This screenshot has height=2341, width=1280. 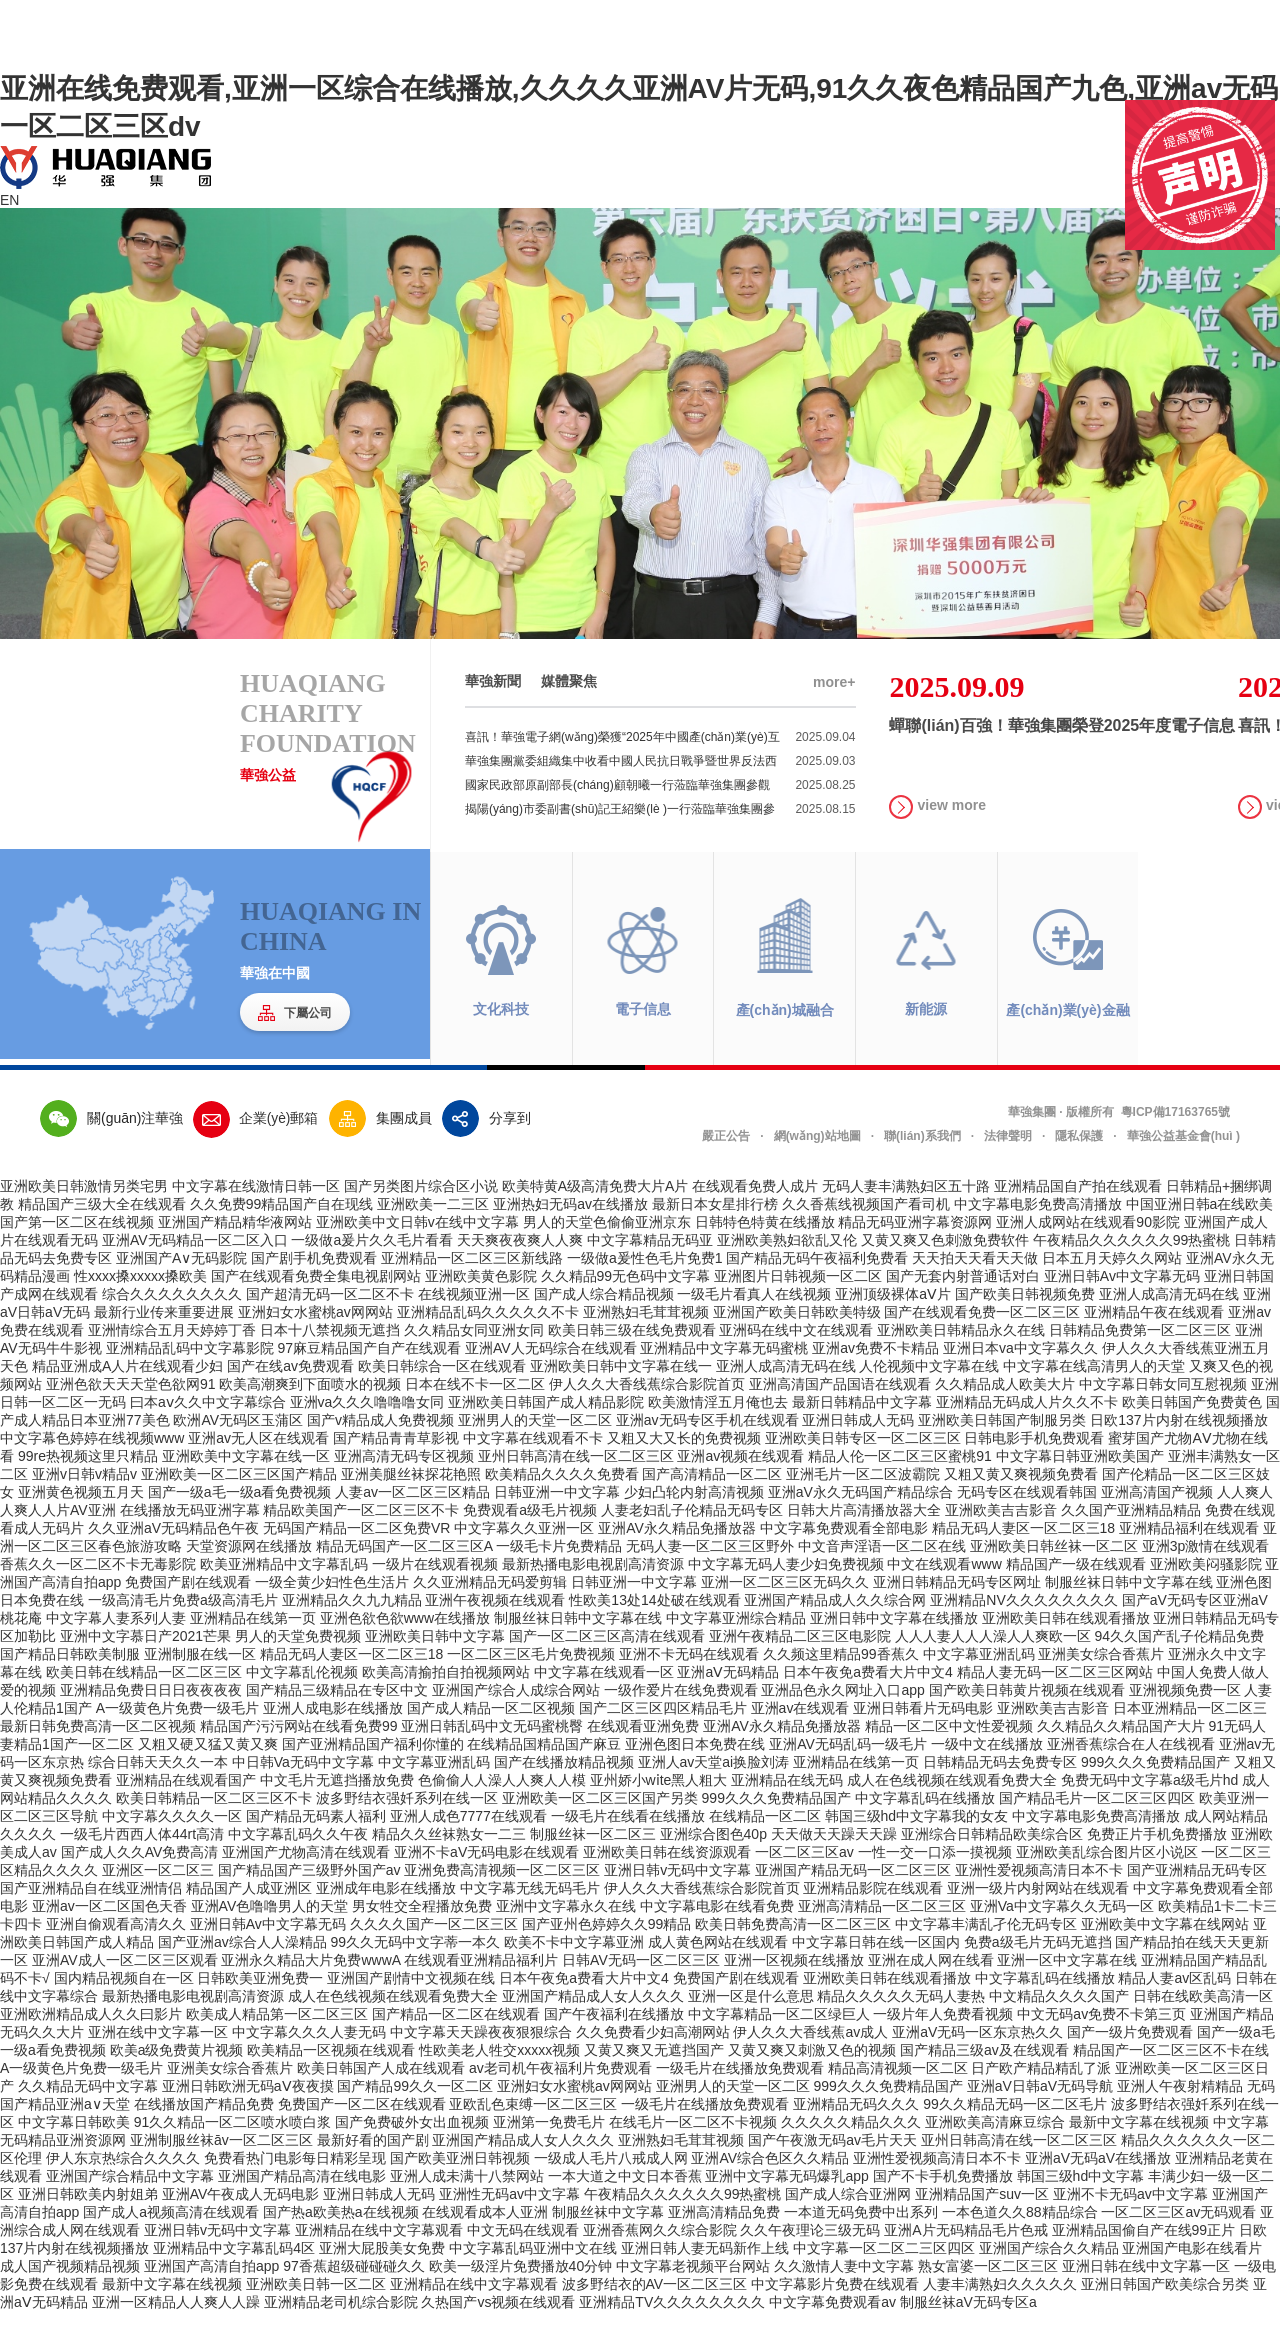 What do you see at coordinates (411, 1503) in the screenshot?
I see `亚洲美腿丝袜探花艳照` at bounding box center [411, 1503].